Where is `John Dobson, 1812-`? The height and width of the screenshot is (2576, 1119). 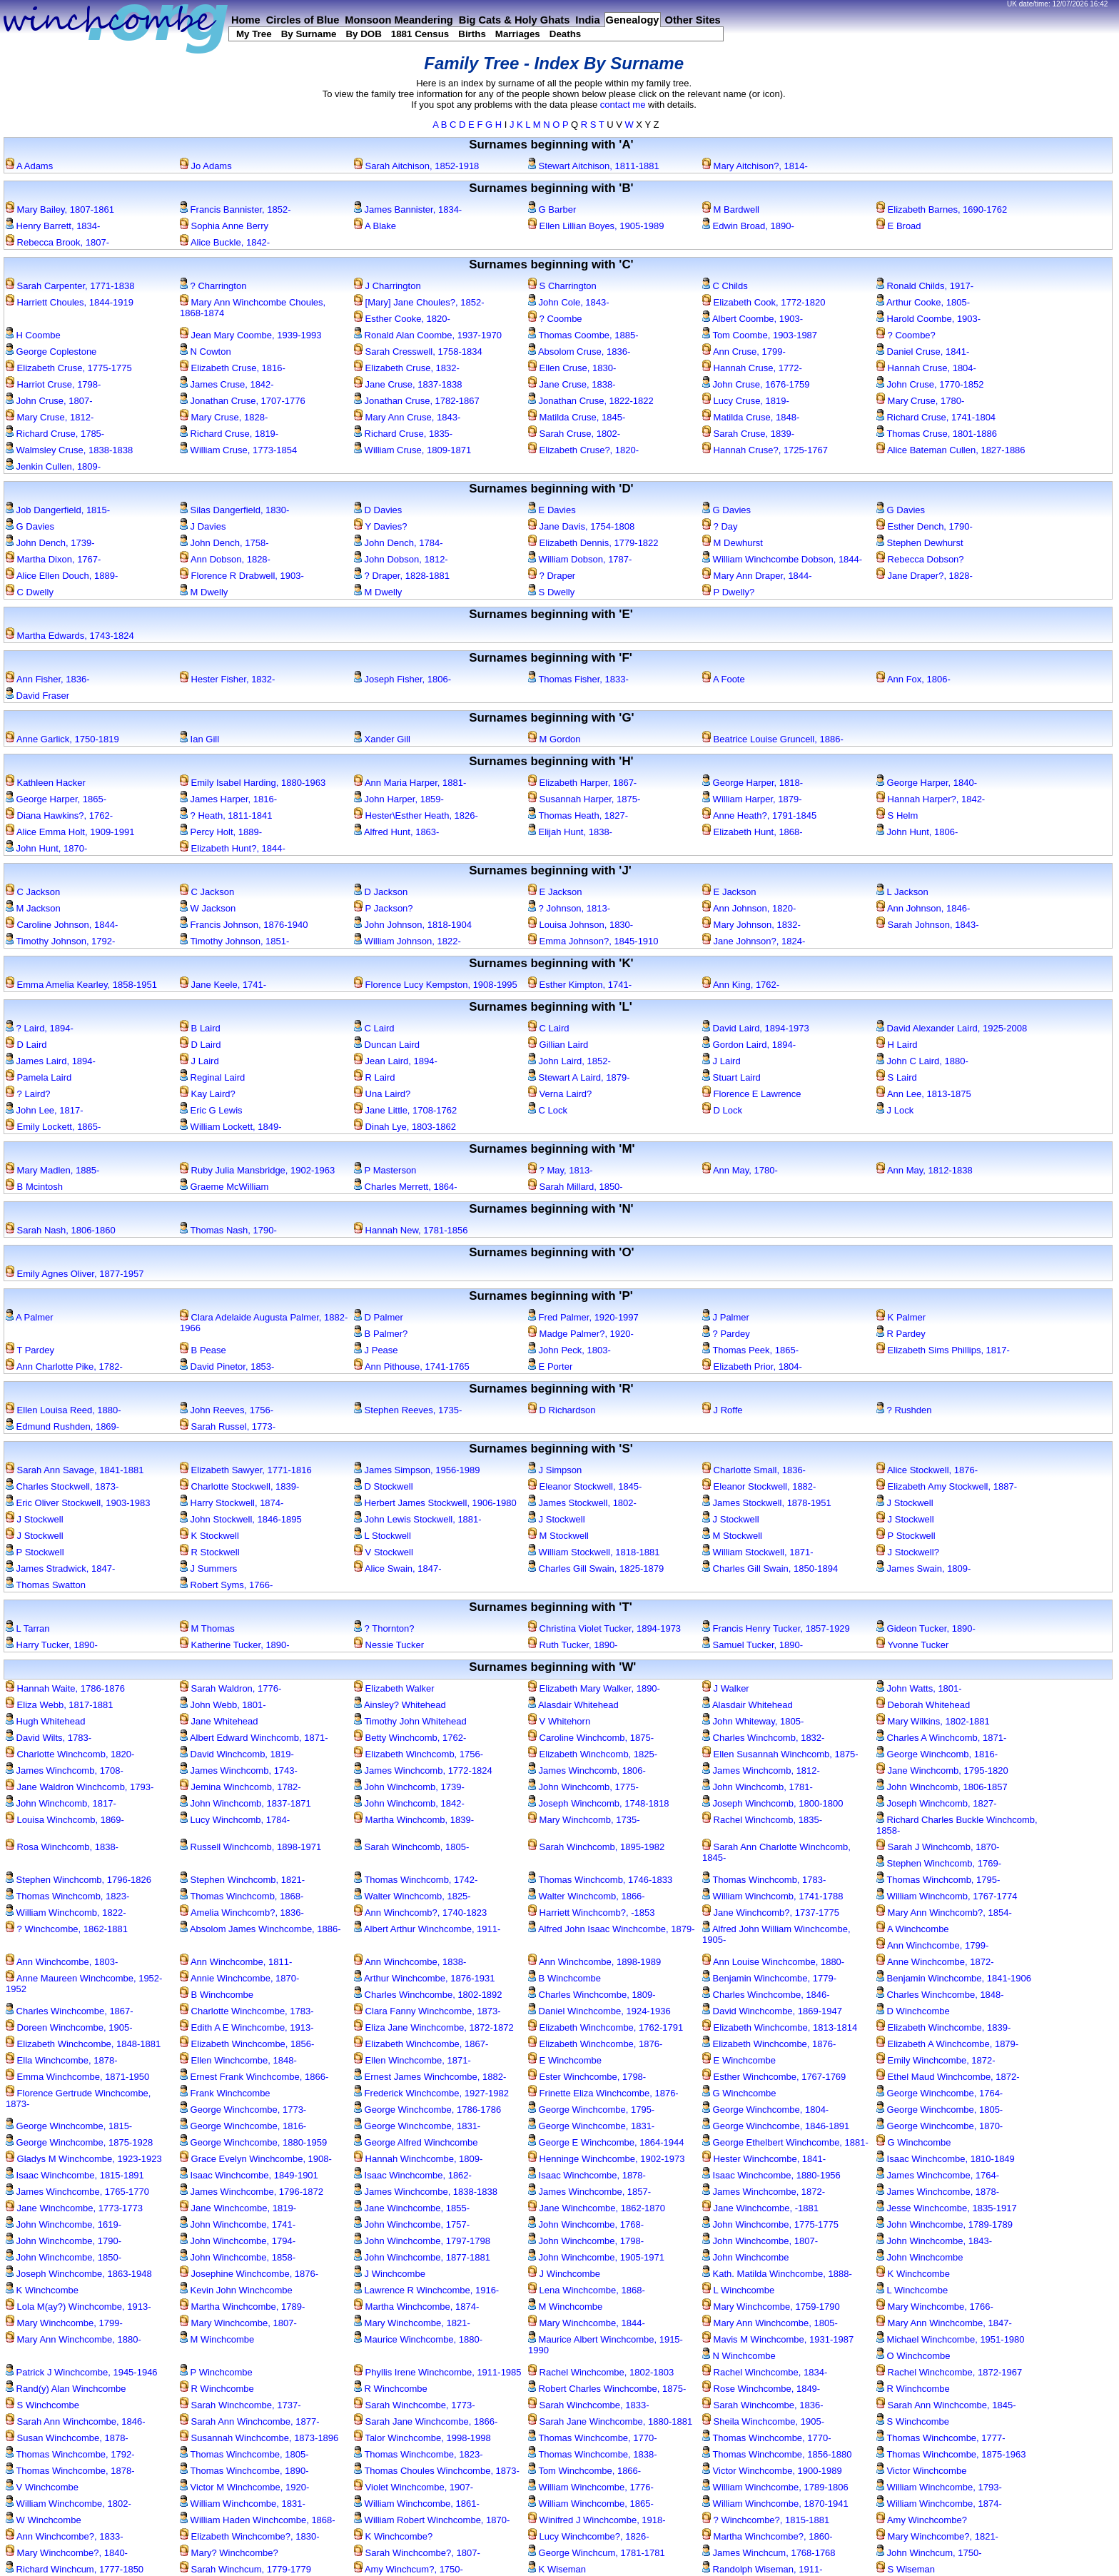 John Dobson, 1812- is located at coordinates (401, 559).